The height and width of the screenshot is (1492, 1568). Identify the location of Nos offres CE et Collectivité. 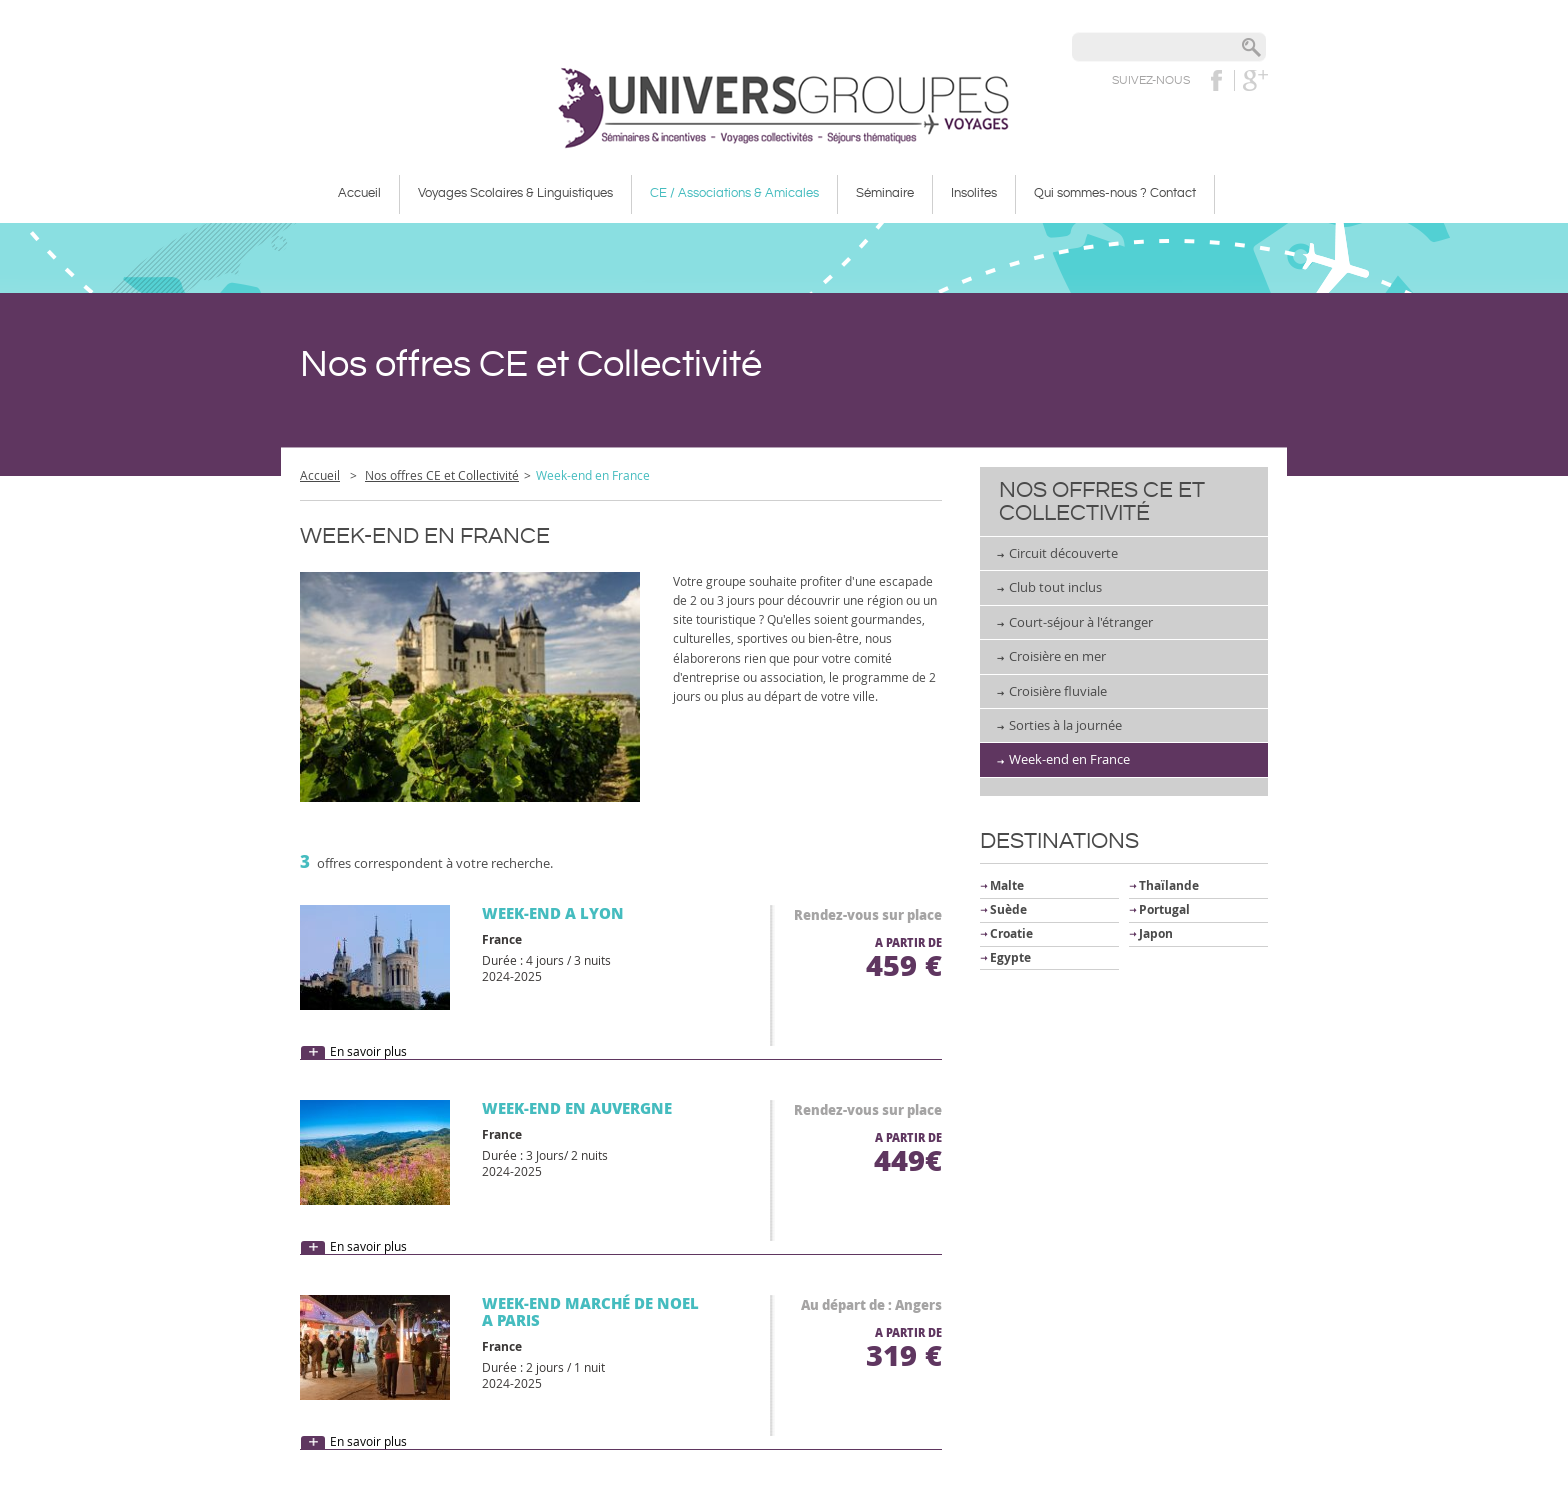
(442, 475).